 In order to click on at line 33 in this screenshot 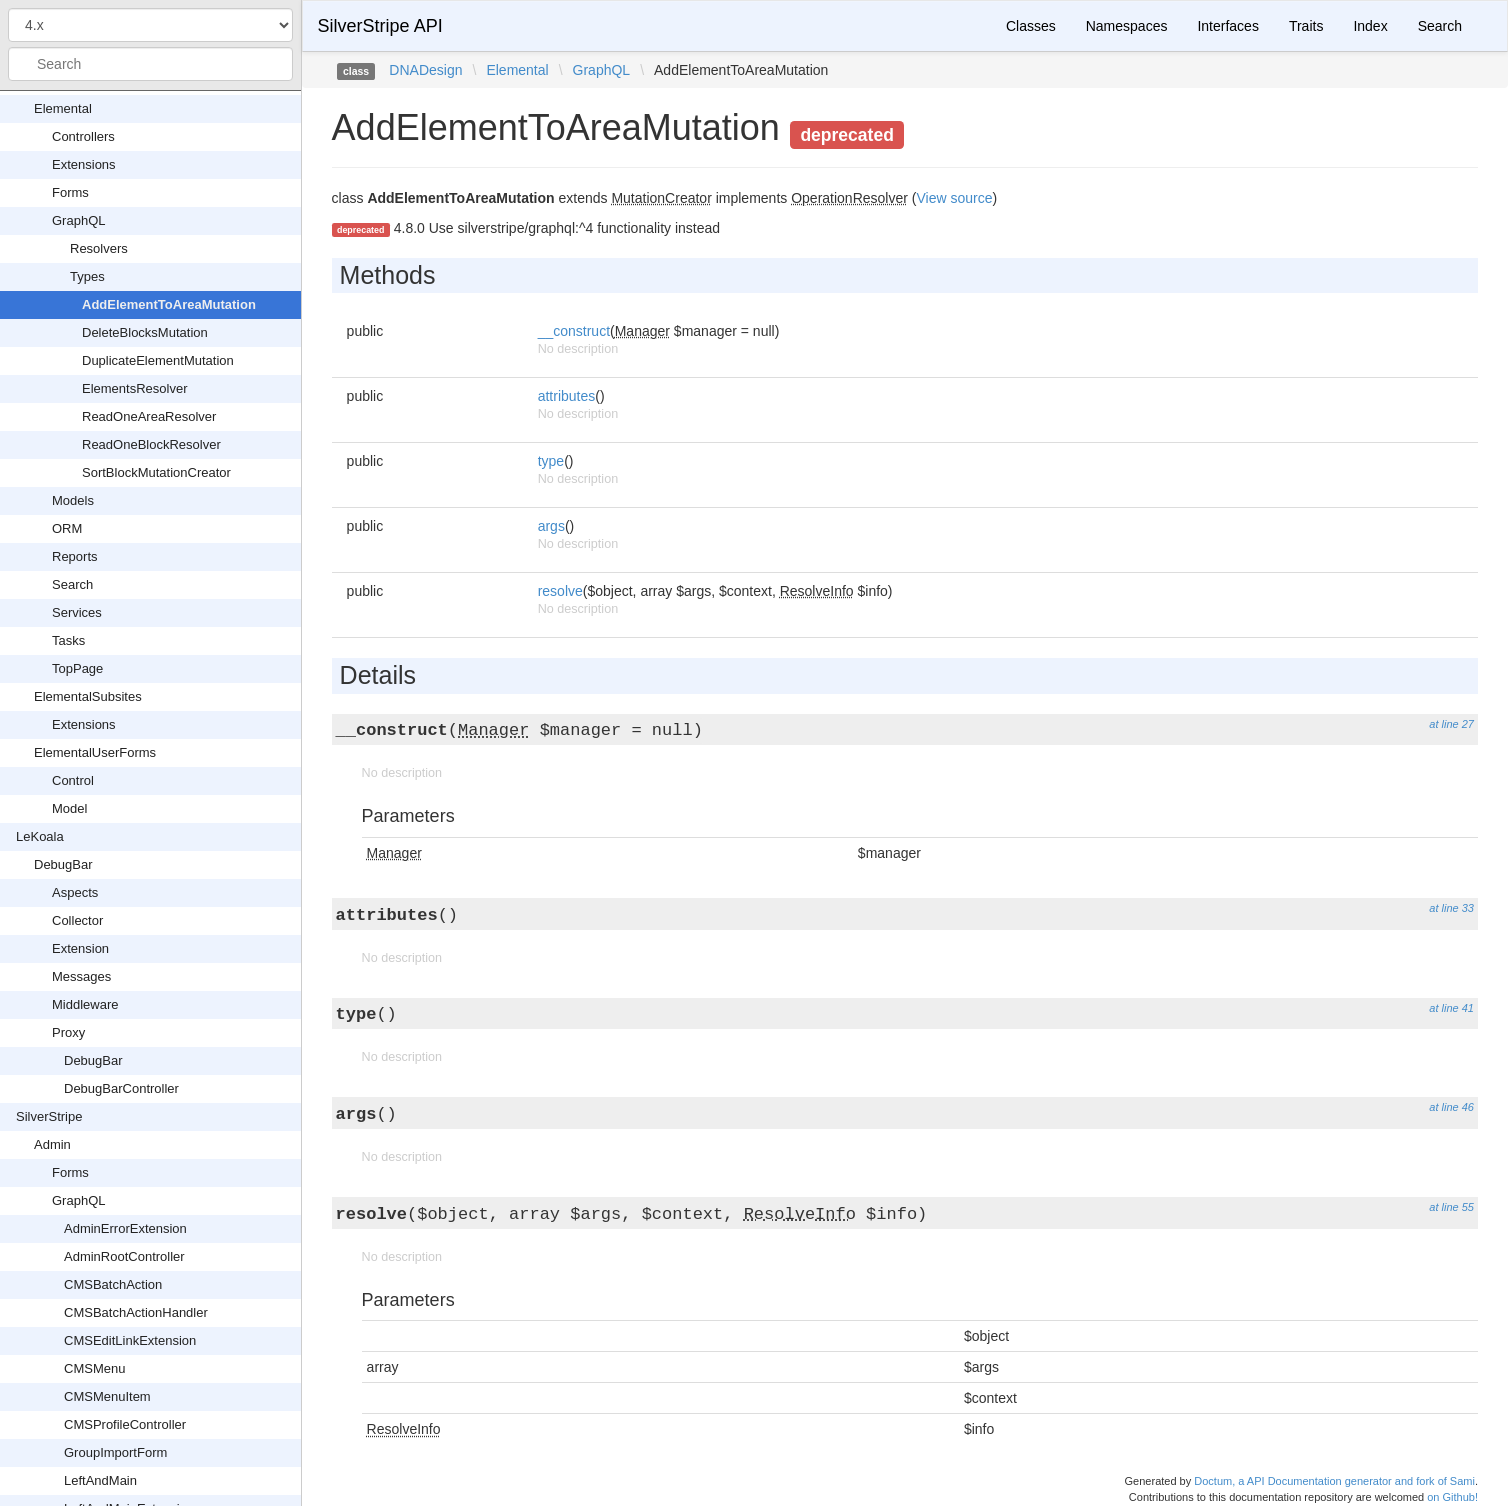, I will do `click(1451, 908)`.